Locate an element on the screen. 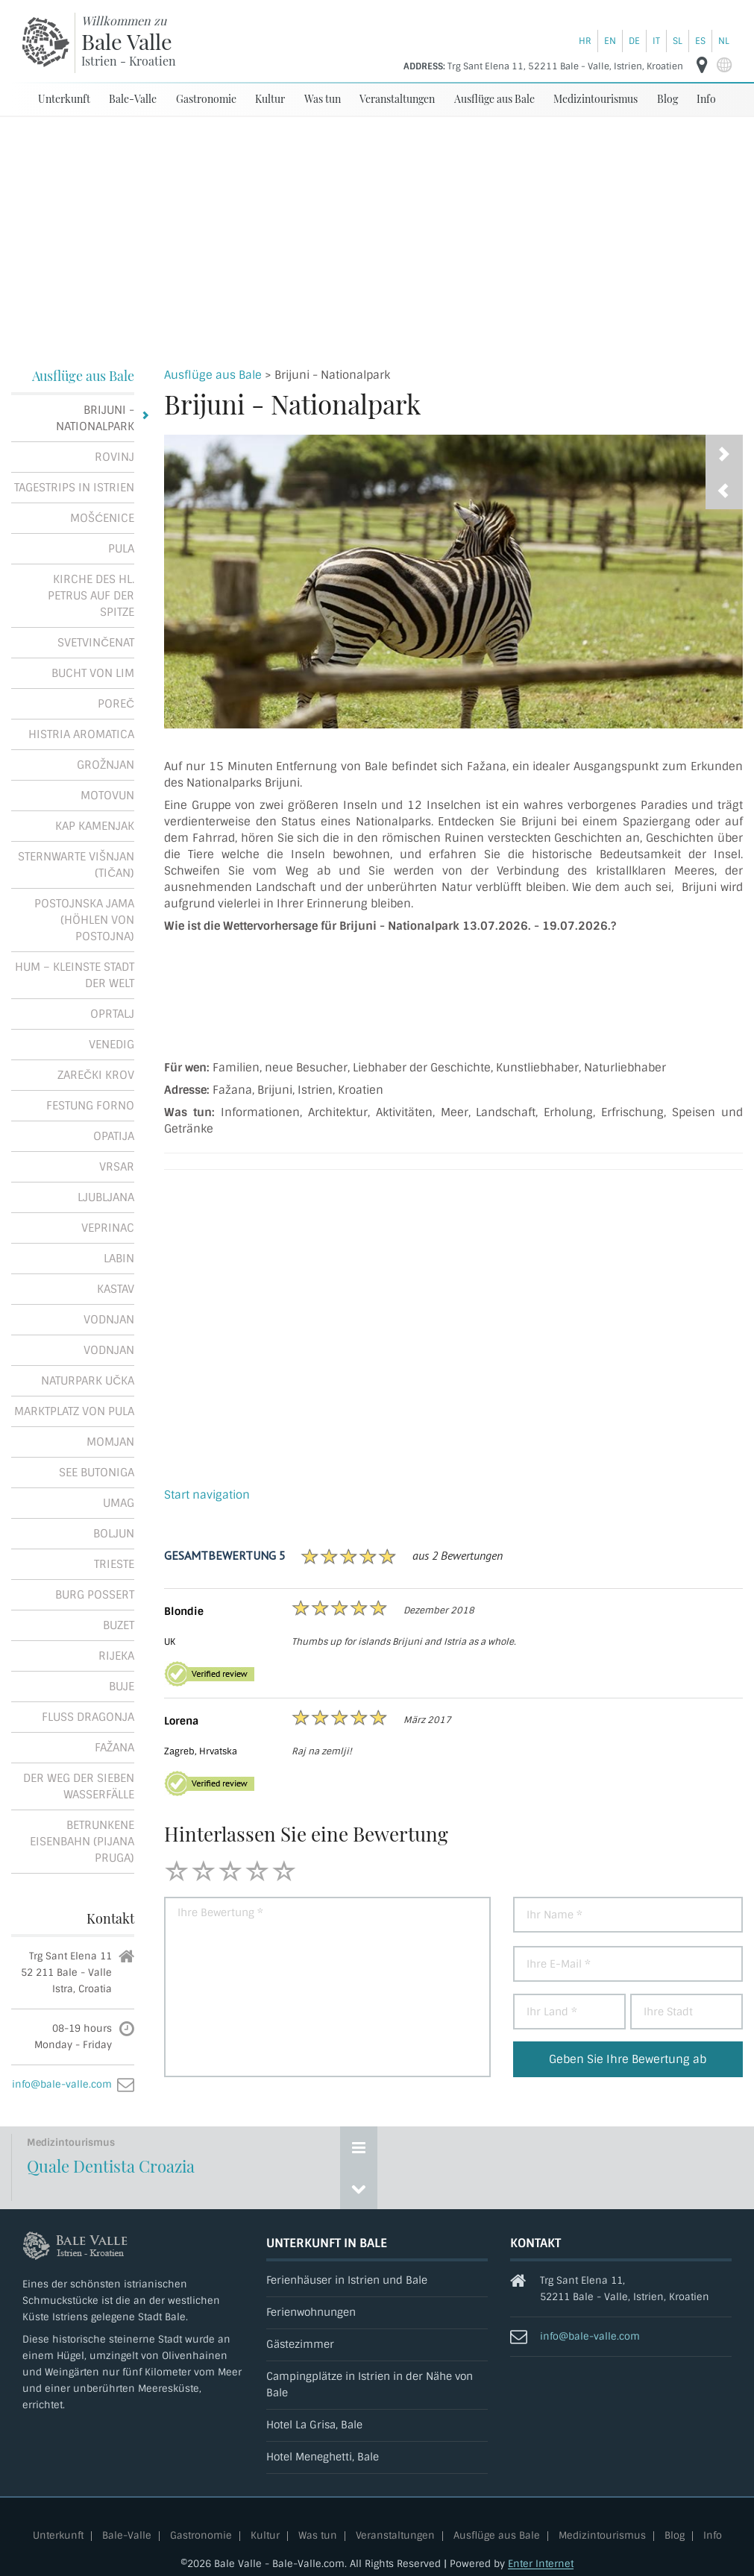  Unterkunft is located at coordinates (64, 99).